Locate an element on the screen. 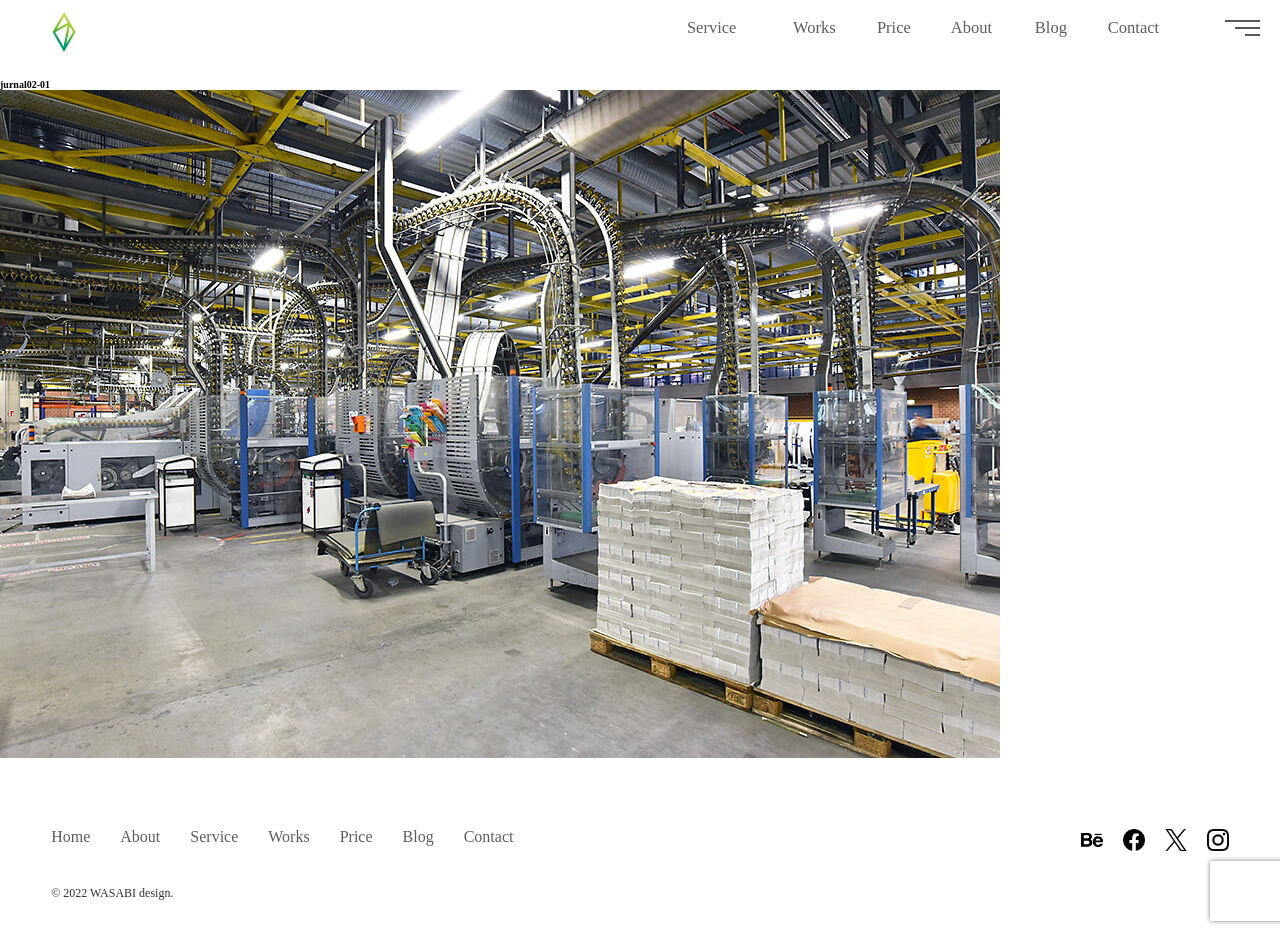  Service is located at coordinates (720, 35).